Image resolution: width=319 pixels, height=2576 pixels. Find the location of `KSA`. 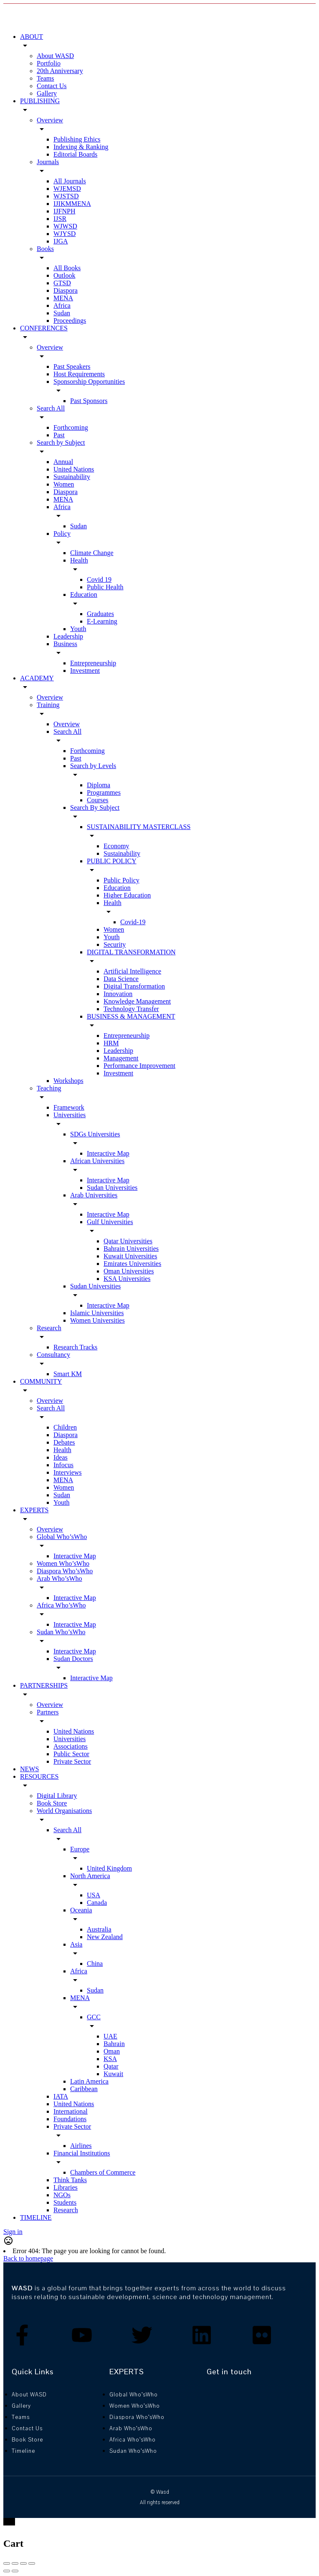

KSA is located at coordinates (110, 2058).